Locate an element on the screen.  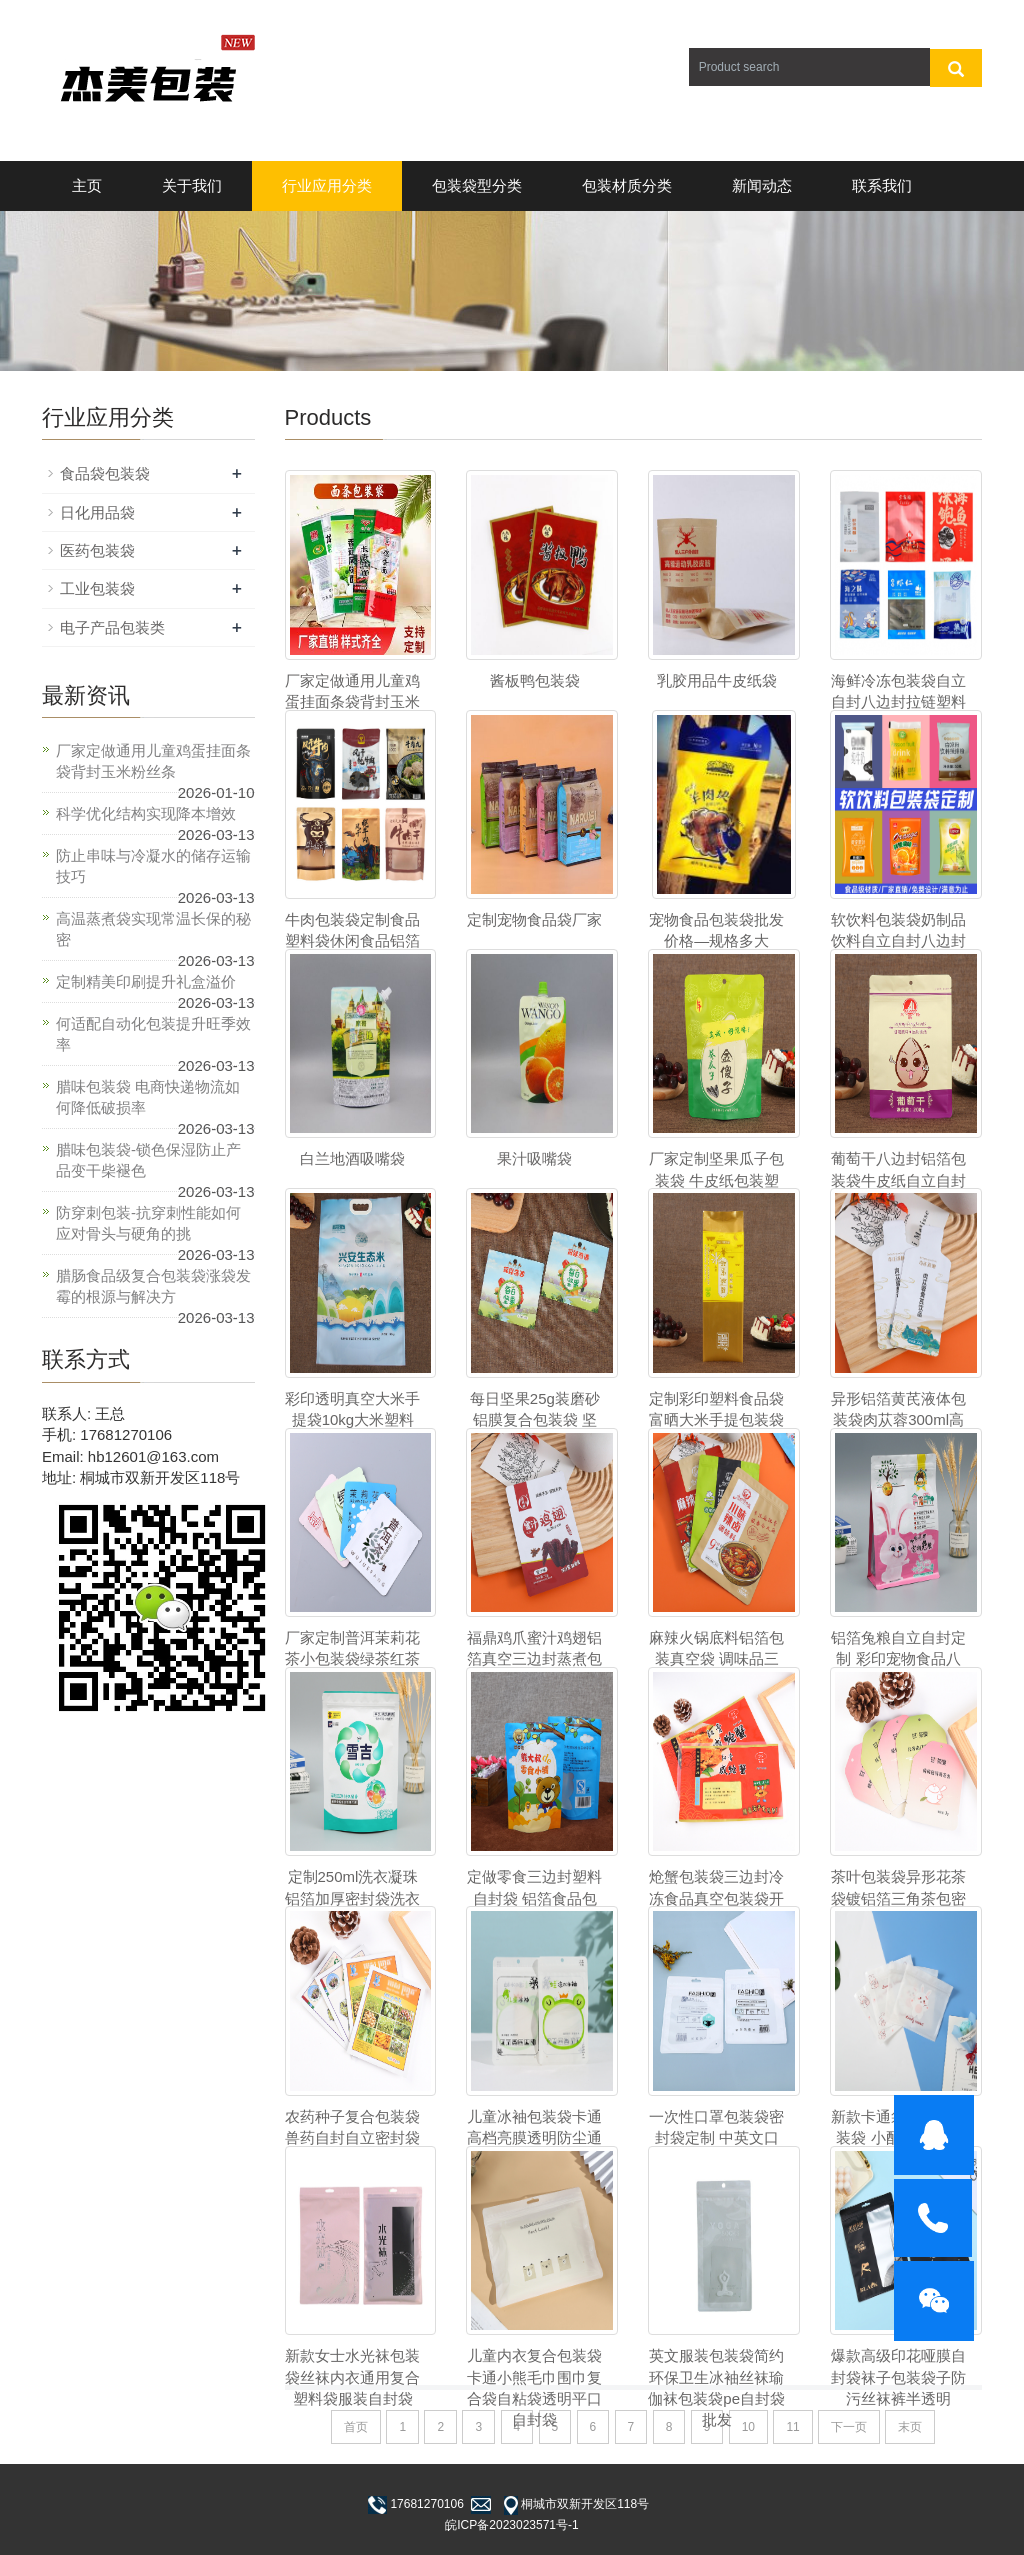
炝蟹包装袋三边封冷冻食品真空包装袋开窗塑料密封袋 is located at coordinates (716, 1898).